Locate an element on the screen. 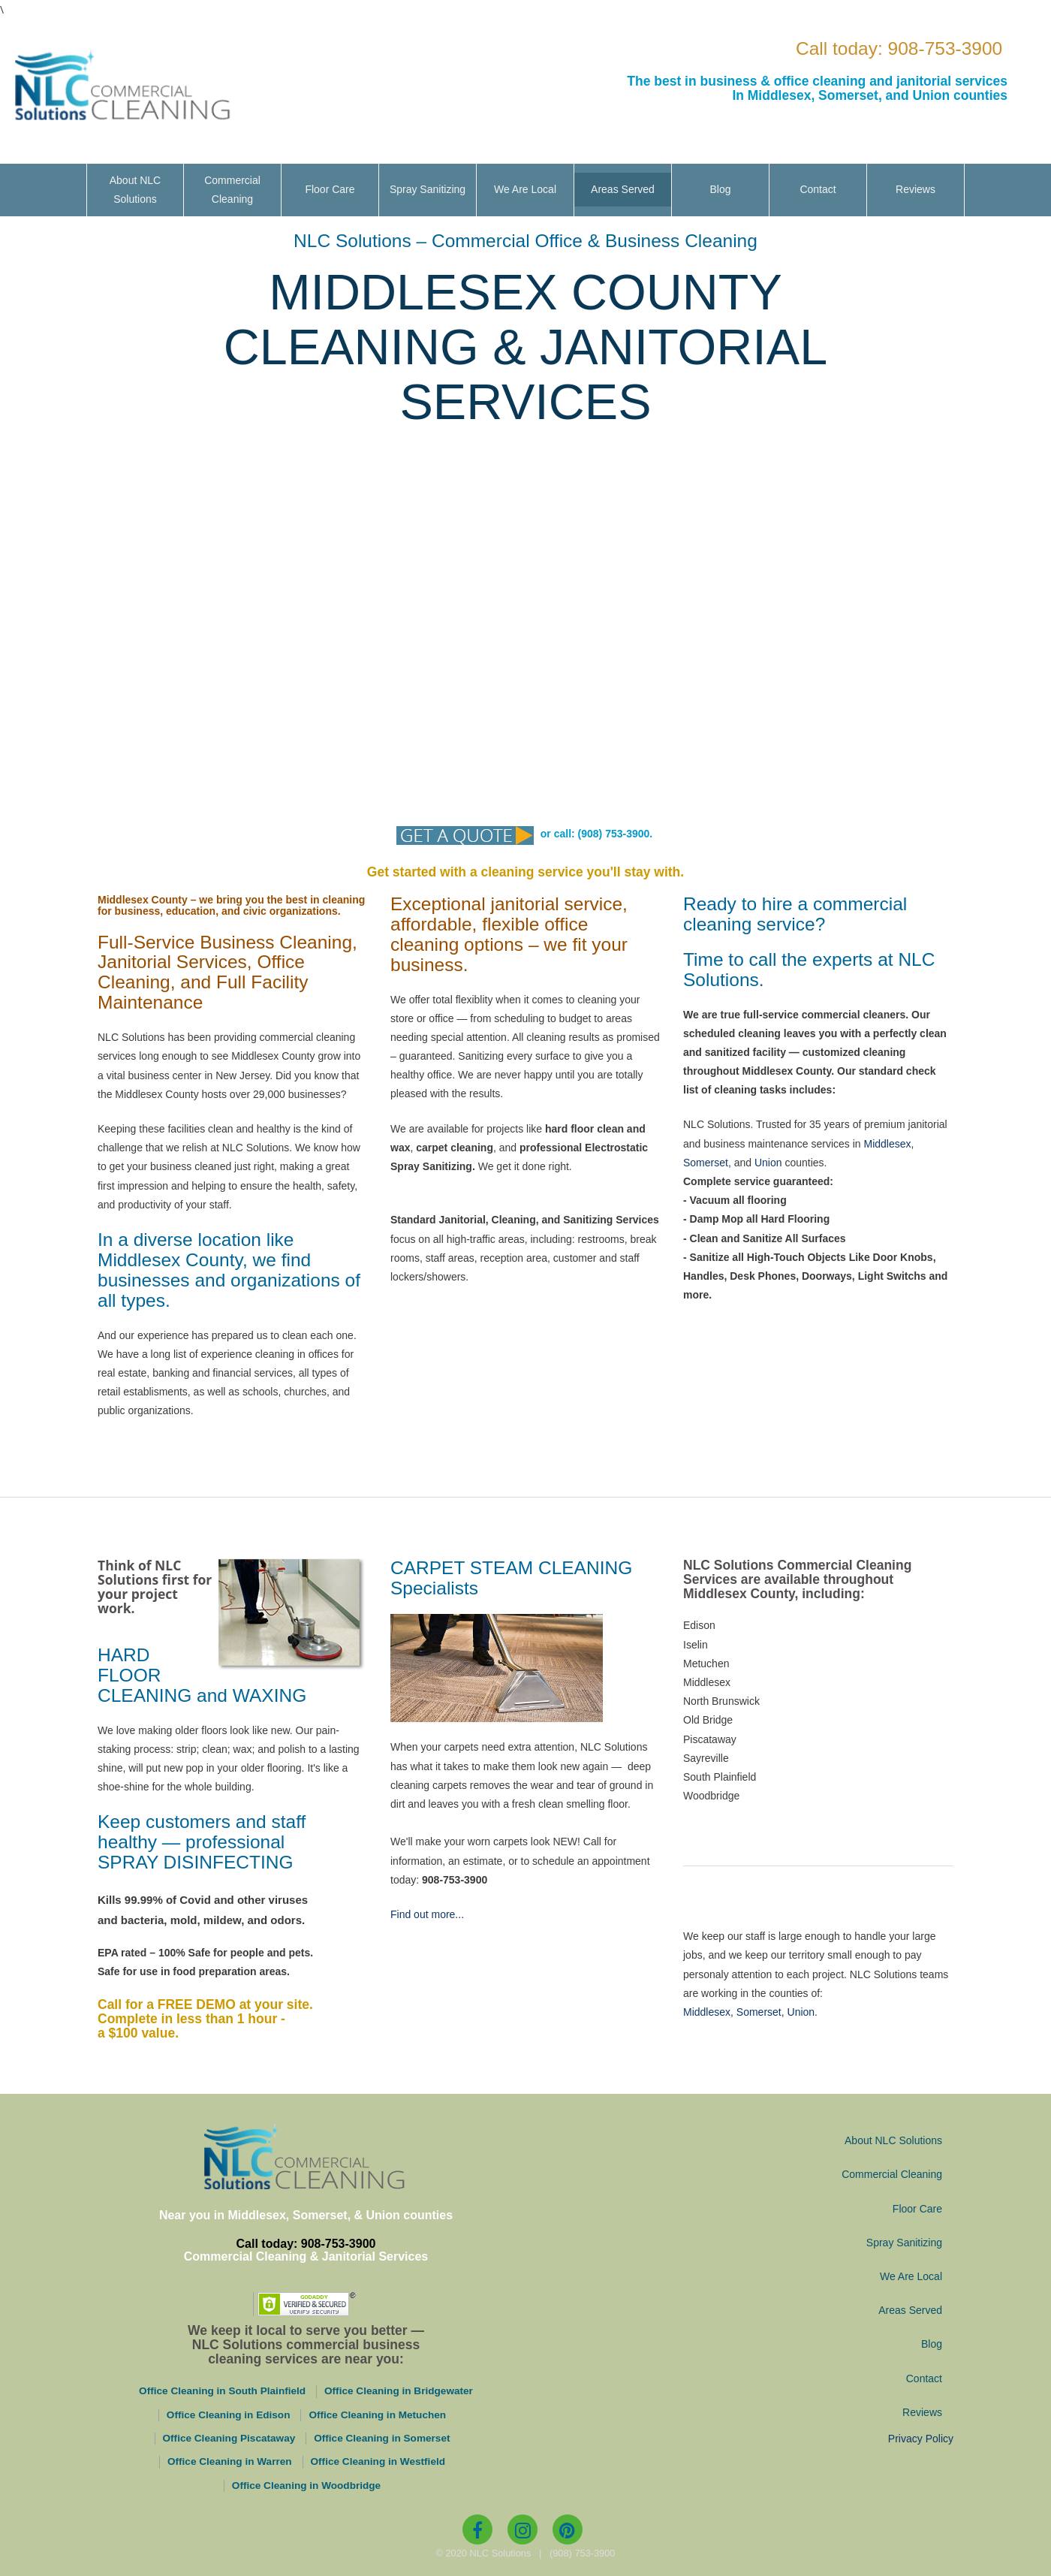  Office Cleaning in South Plainfield is located at coordinates (222, 2391).